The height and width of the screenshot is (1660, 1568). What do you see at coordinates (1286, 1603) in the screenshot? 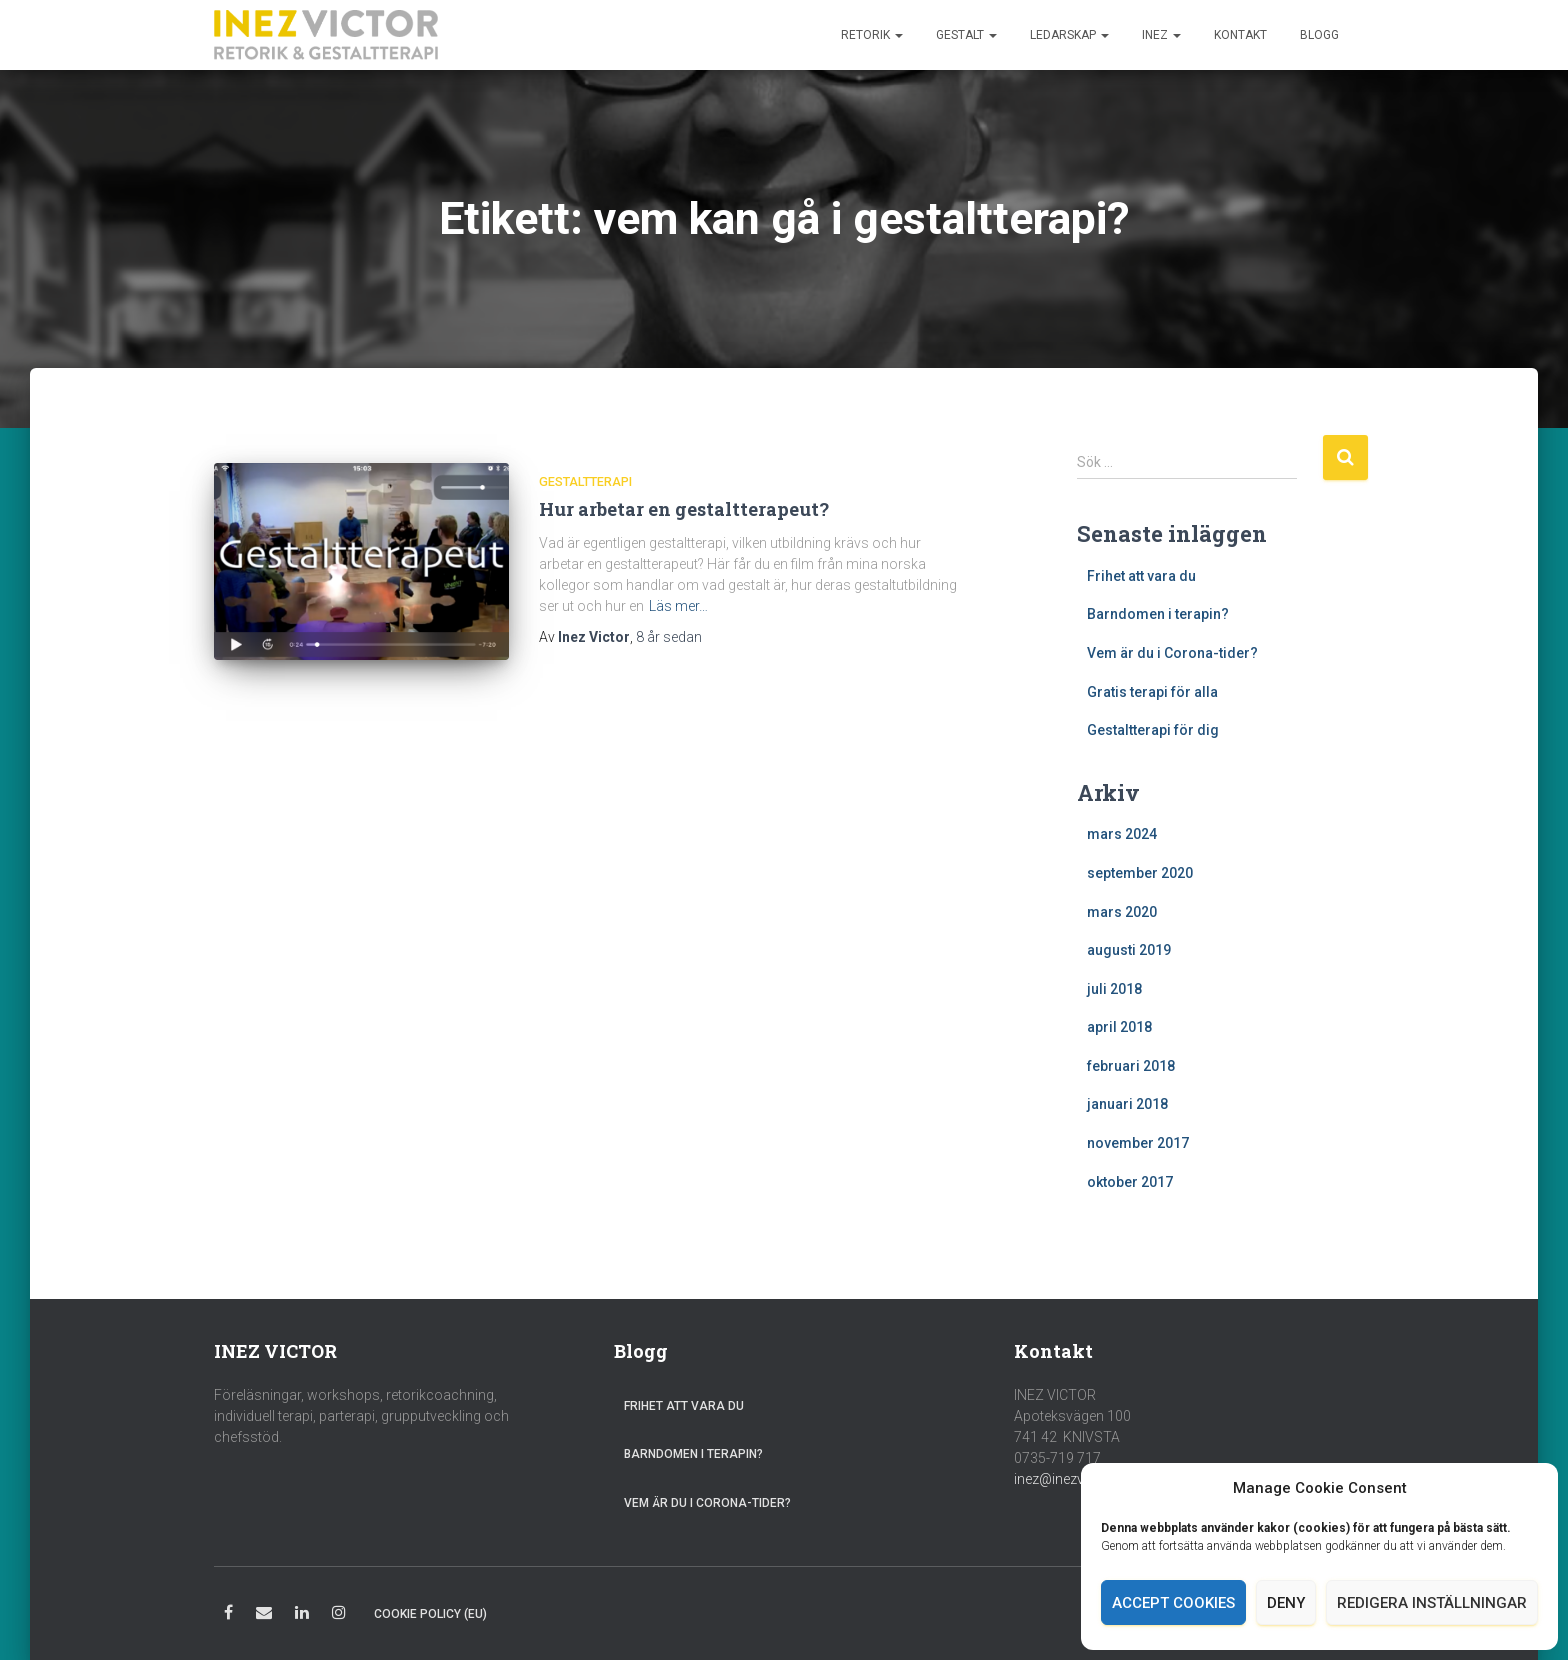
I see `Deny` at bounding box center [1286, 1603].